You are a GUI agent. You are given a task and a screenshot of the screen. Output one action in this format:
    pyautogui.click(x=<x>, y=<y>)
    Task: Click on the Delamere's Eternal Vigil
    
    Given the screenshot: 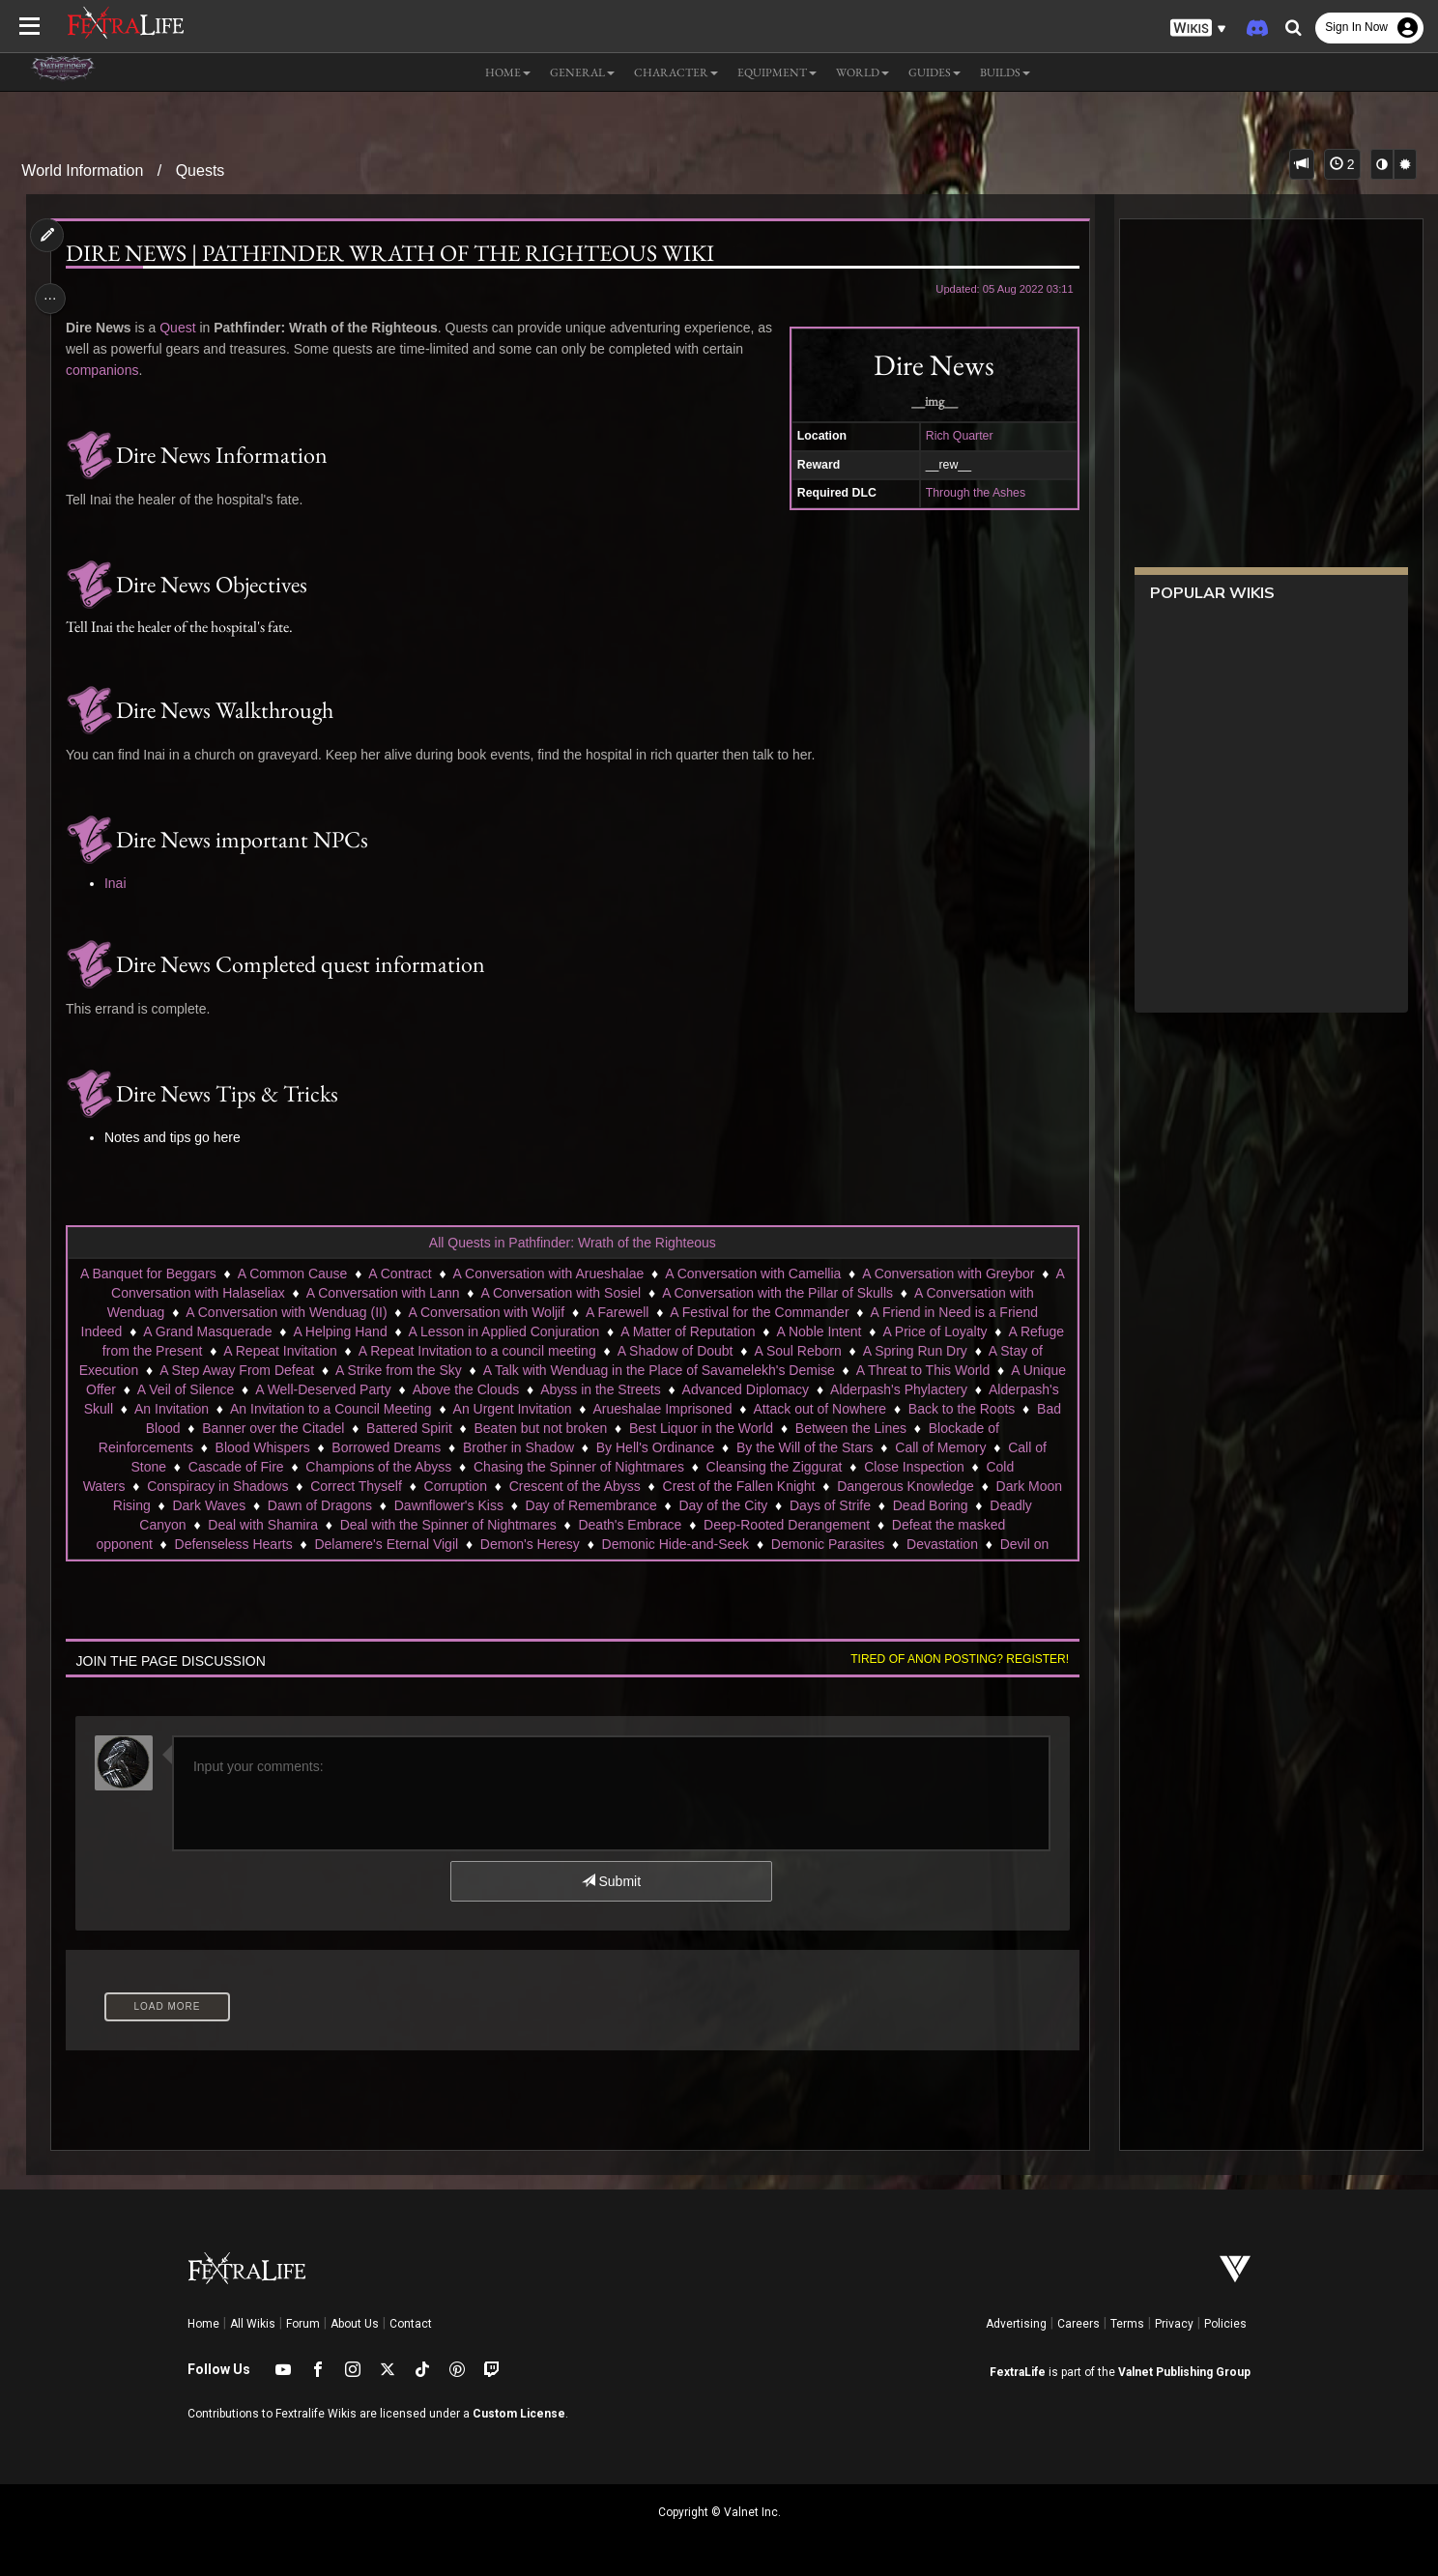 What is the action you would take?
    pyautogui.click(x=386, y=1544)
    